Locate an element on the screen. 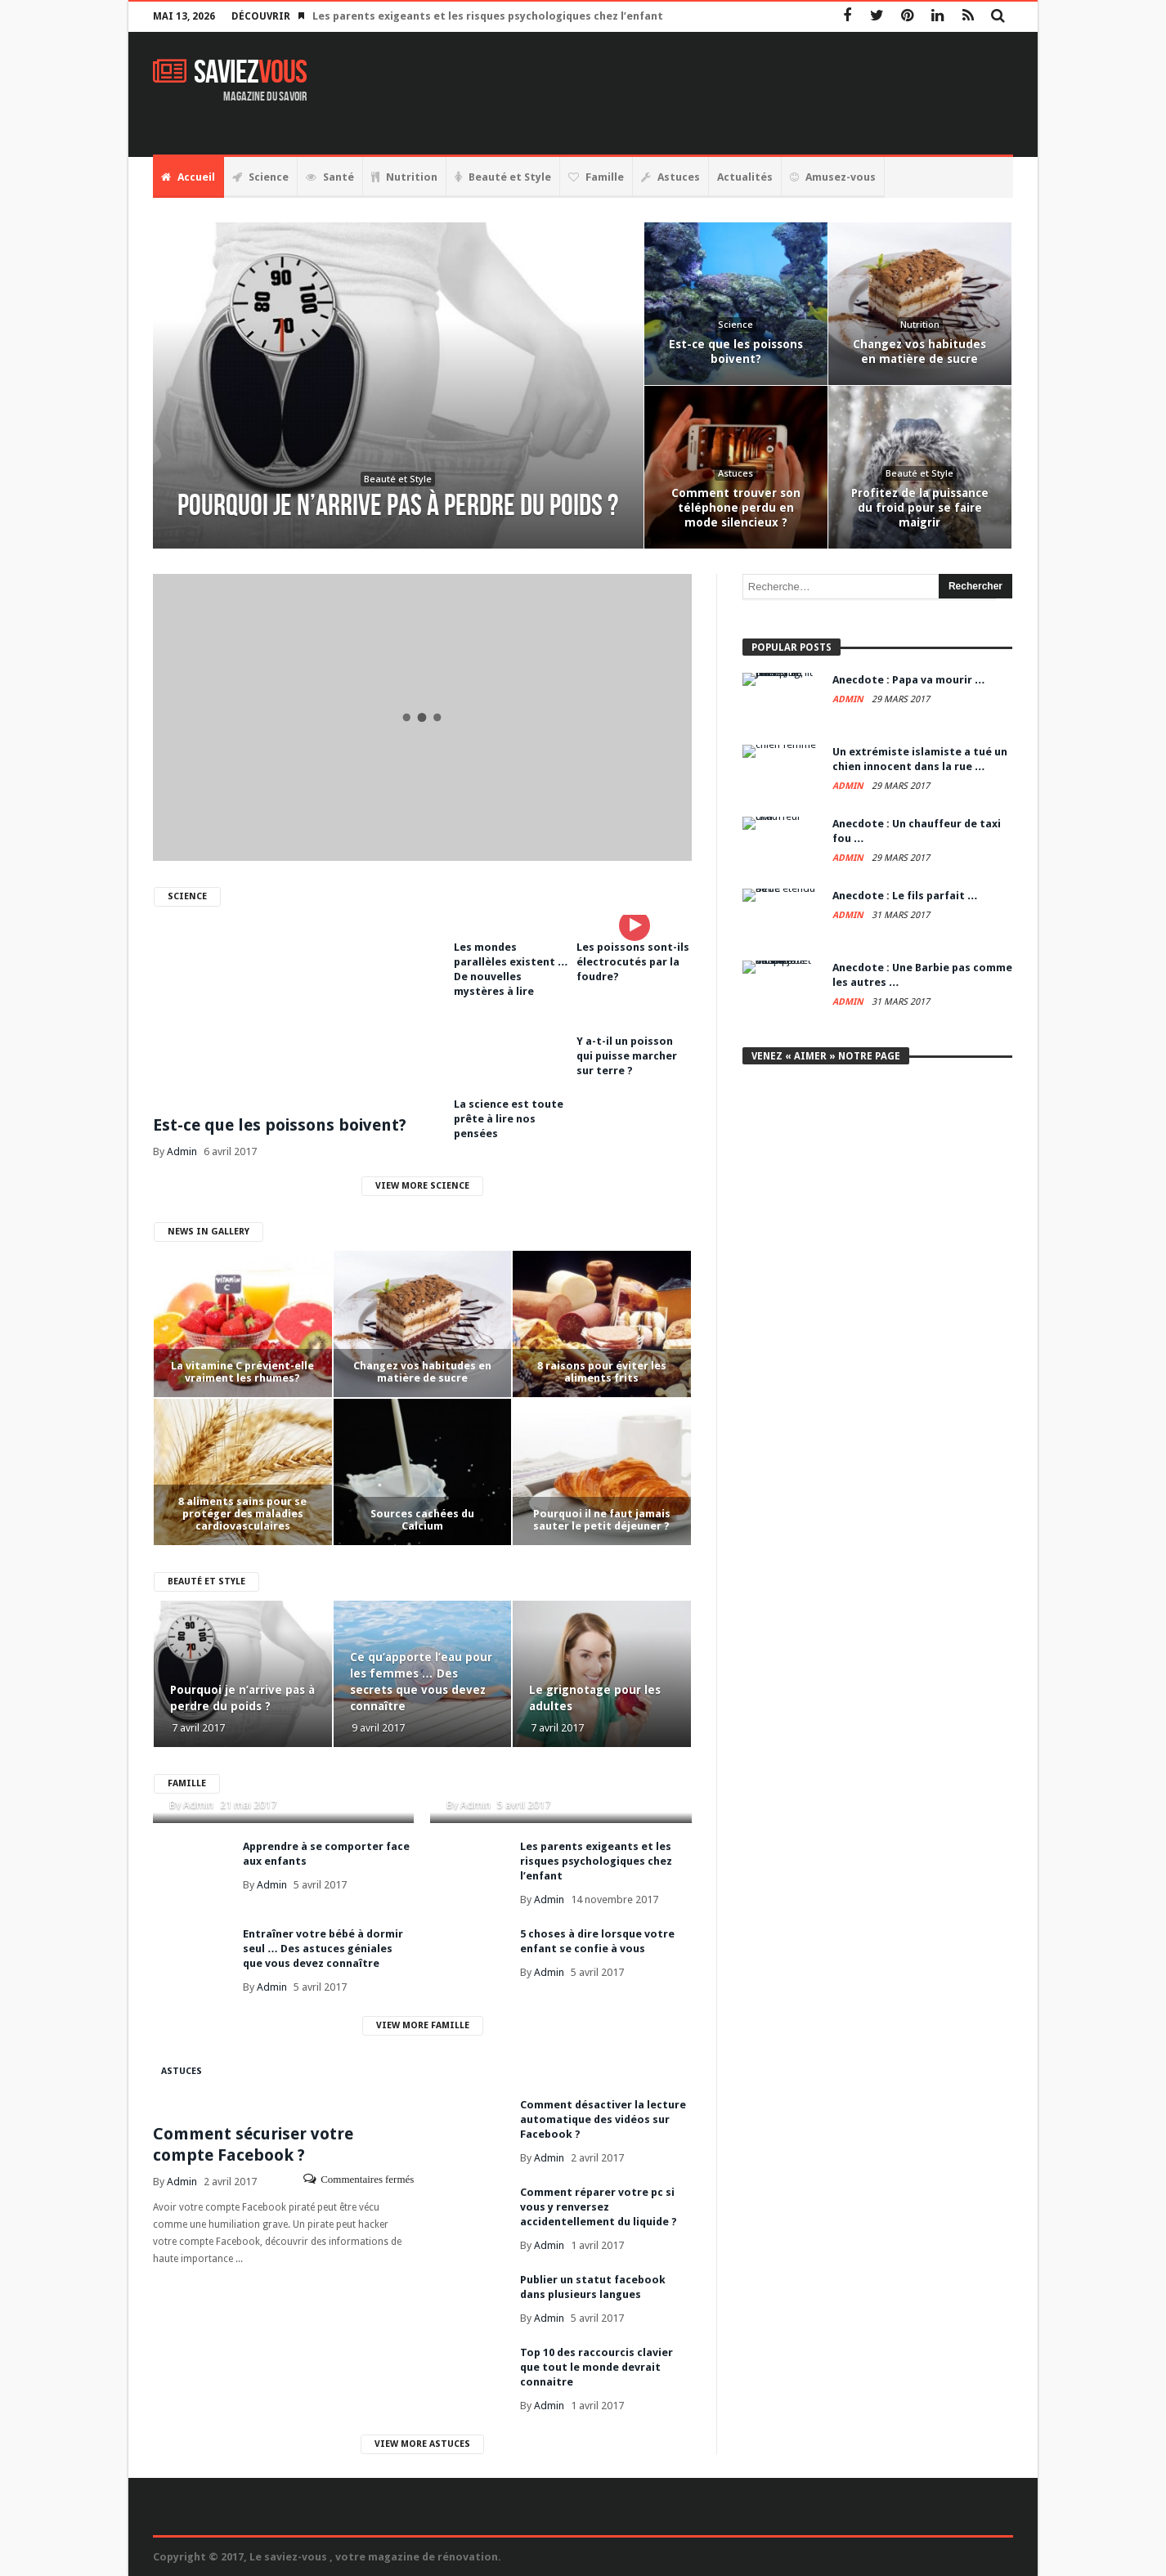  [Advertisement] is located at coordinates (715, 93).